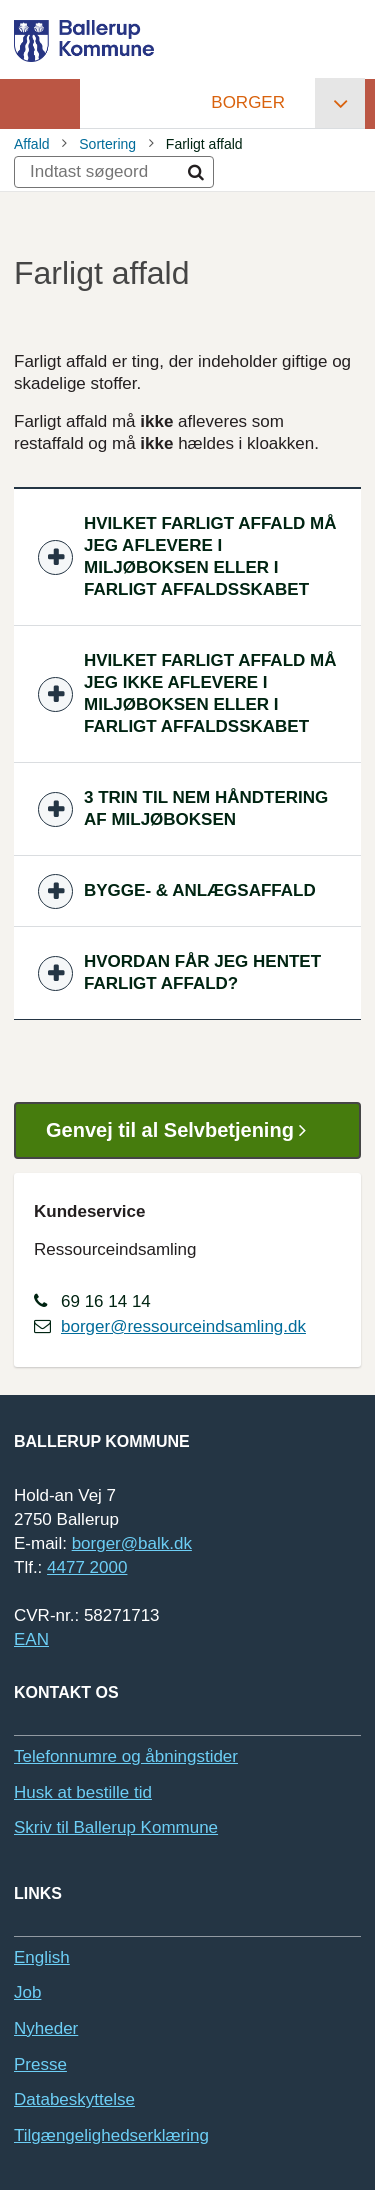 This screenshot has height=2190, width=375. I want to click on Sortering, so click(107, 144).